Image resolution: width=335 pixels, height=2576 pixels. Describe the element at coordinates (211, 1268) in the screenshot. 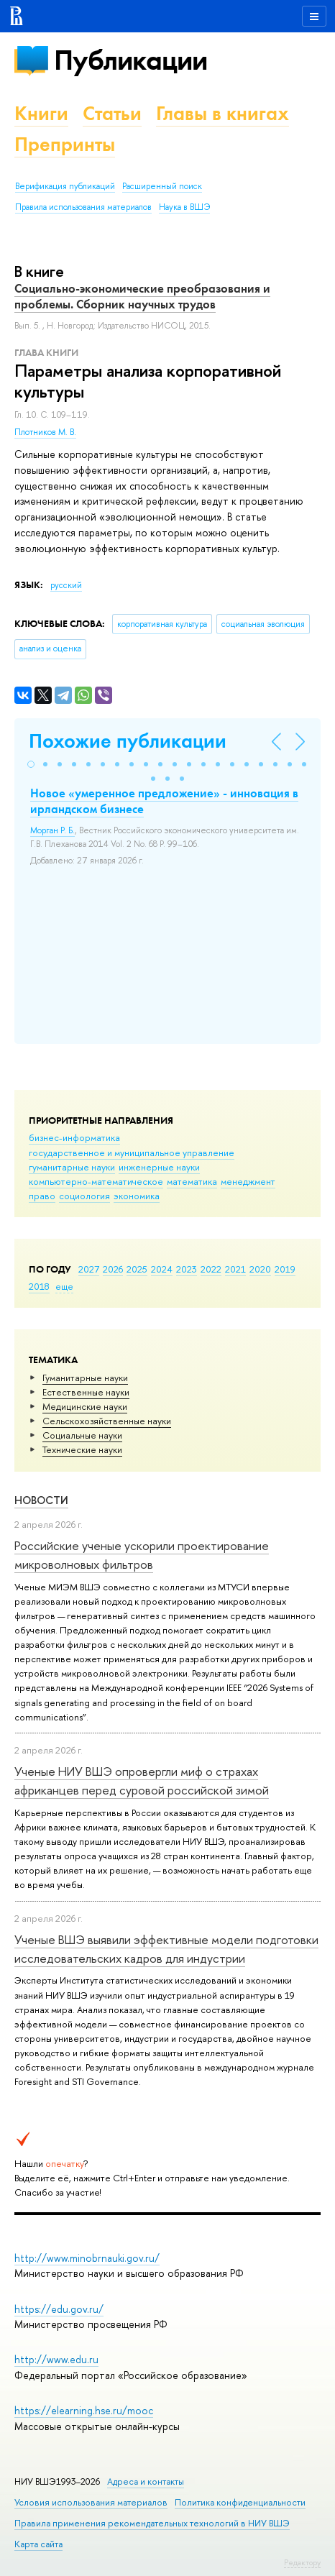

I see `2022` at that location.